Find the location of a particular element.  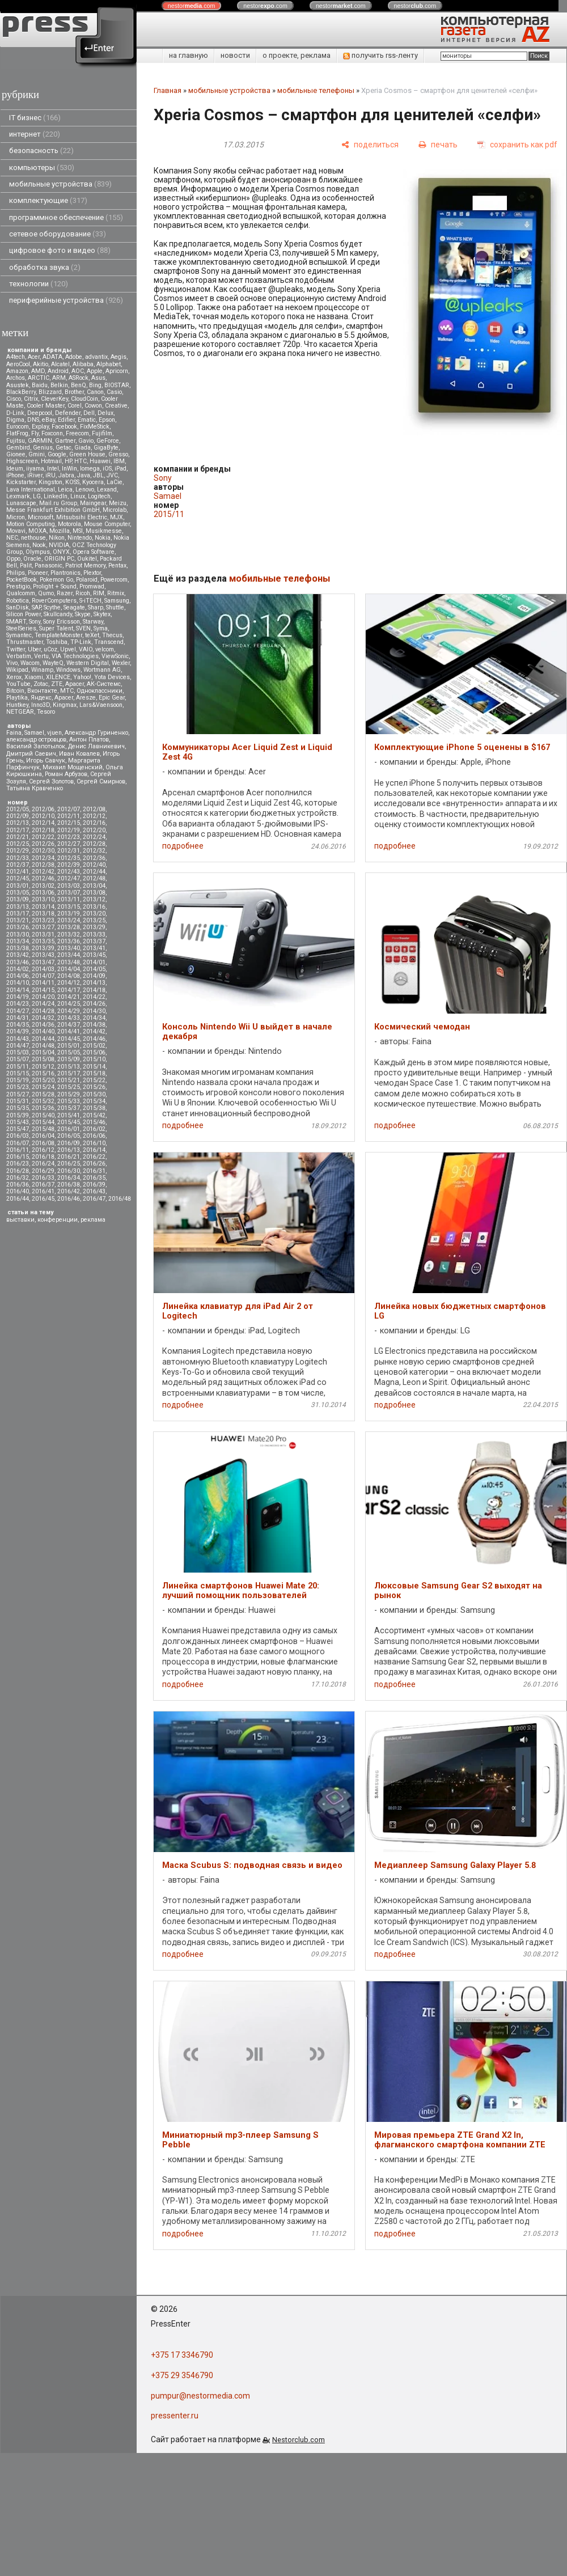

iPhone is located at coordinates (15, 475).